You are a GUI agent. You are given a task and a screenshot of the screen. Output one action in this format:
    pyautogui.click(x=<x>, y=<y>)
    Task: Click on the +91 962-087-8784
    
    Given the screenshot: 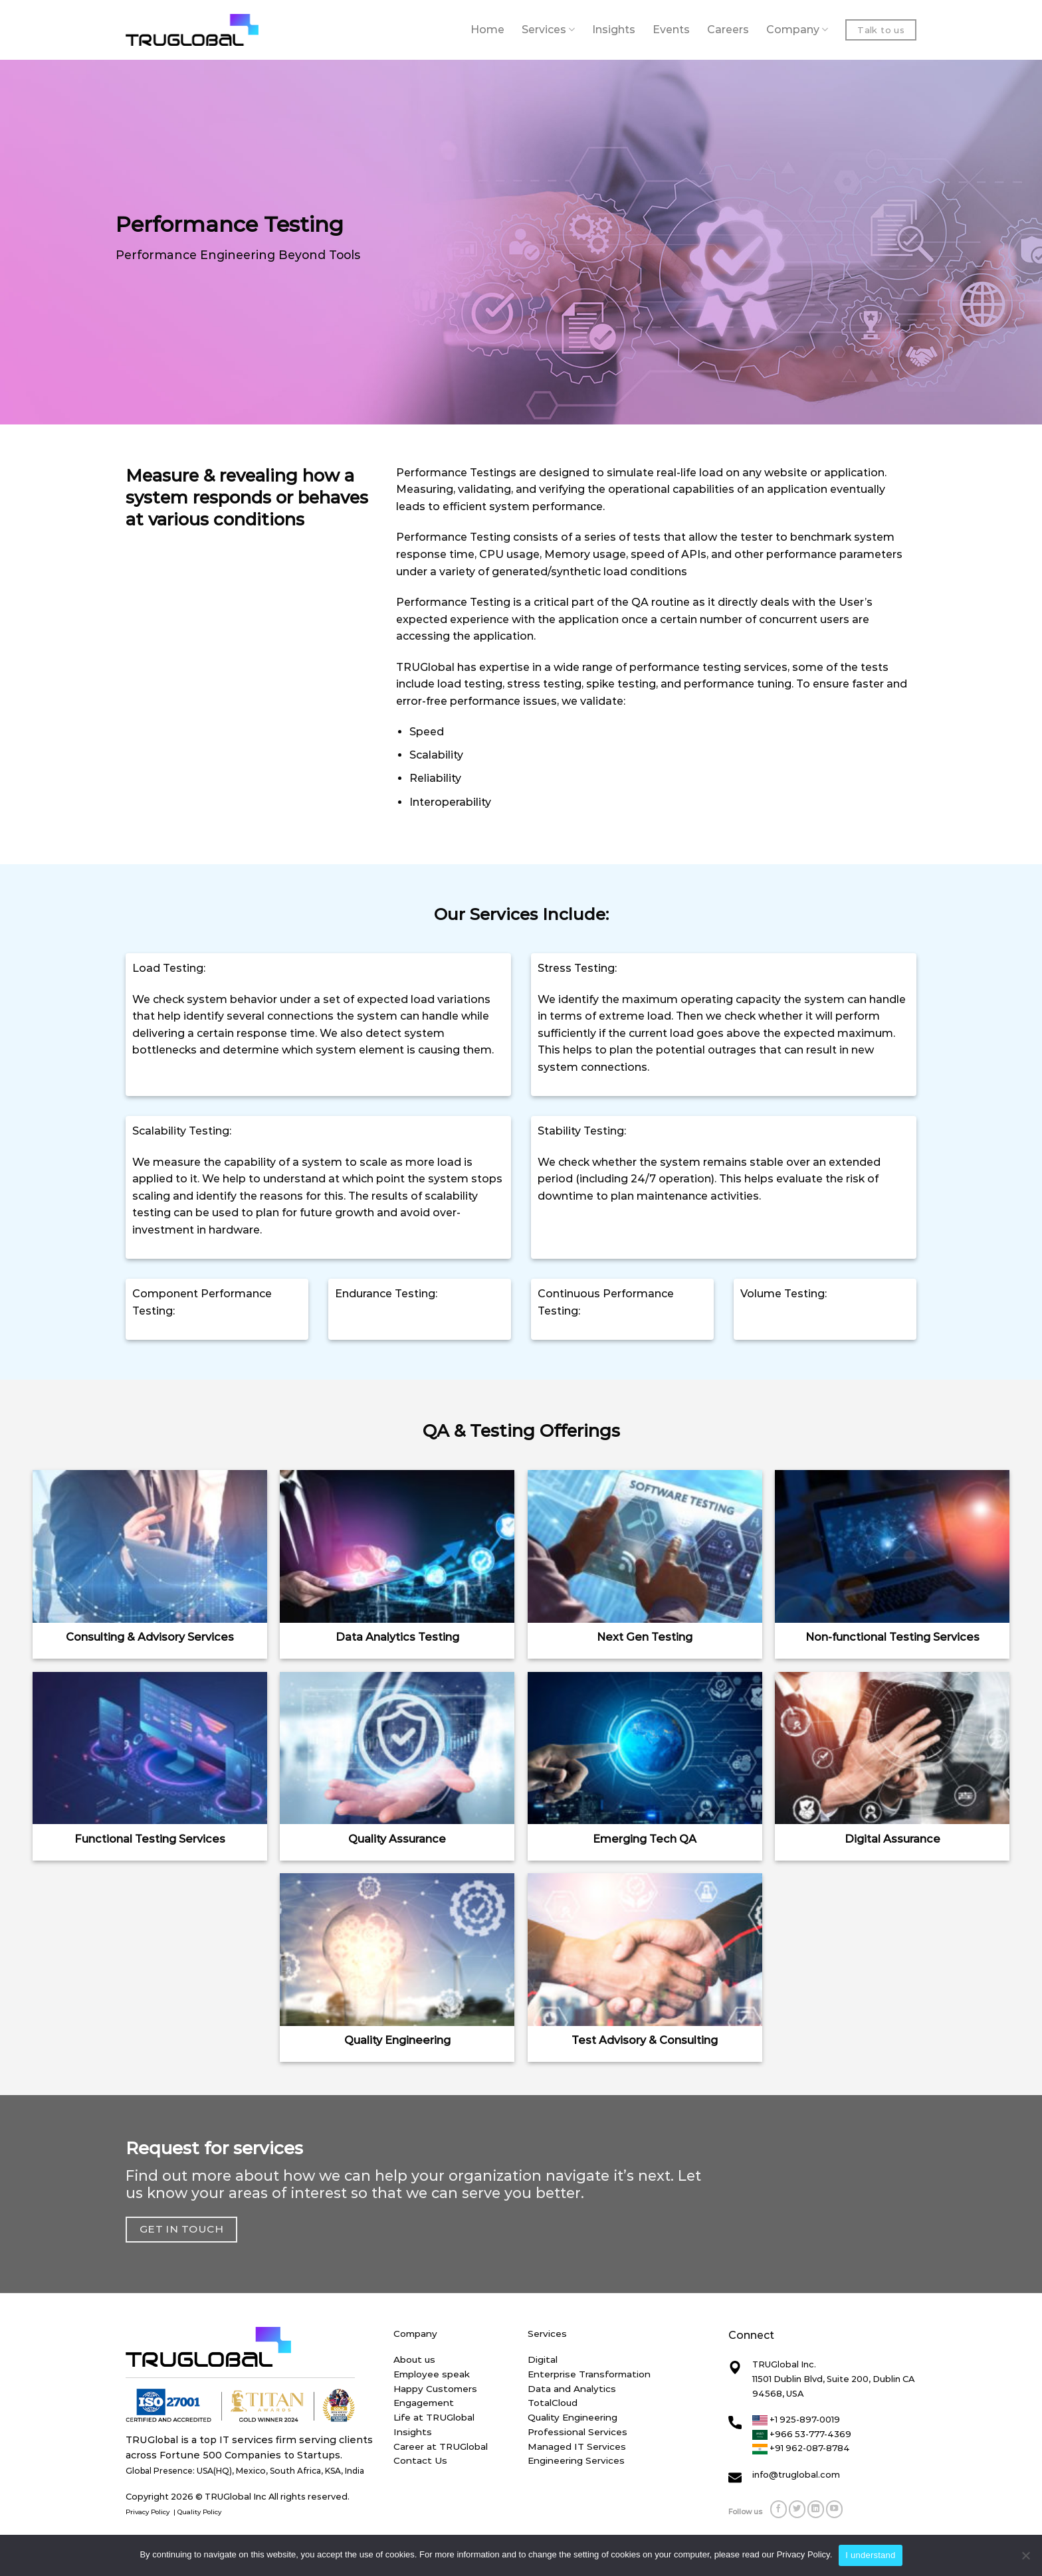 What is the action you would take?
    pyautogui.click(x=801, y=2447)
    